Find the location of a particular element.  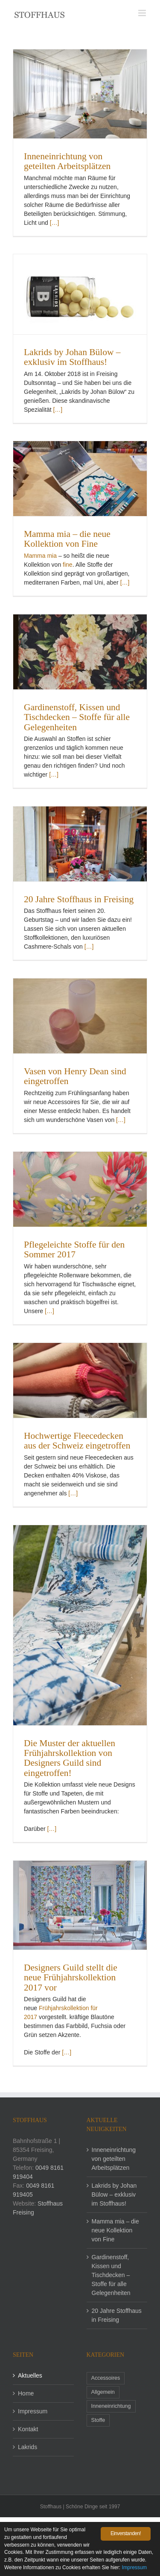

[Die Muster der aktuellen Frühjahrskollektion von Designers Guild sind eingetroffen!] is located at coordinates (80, 1625).